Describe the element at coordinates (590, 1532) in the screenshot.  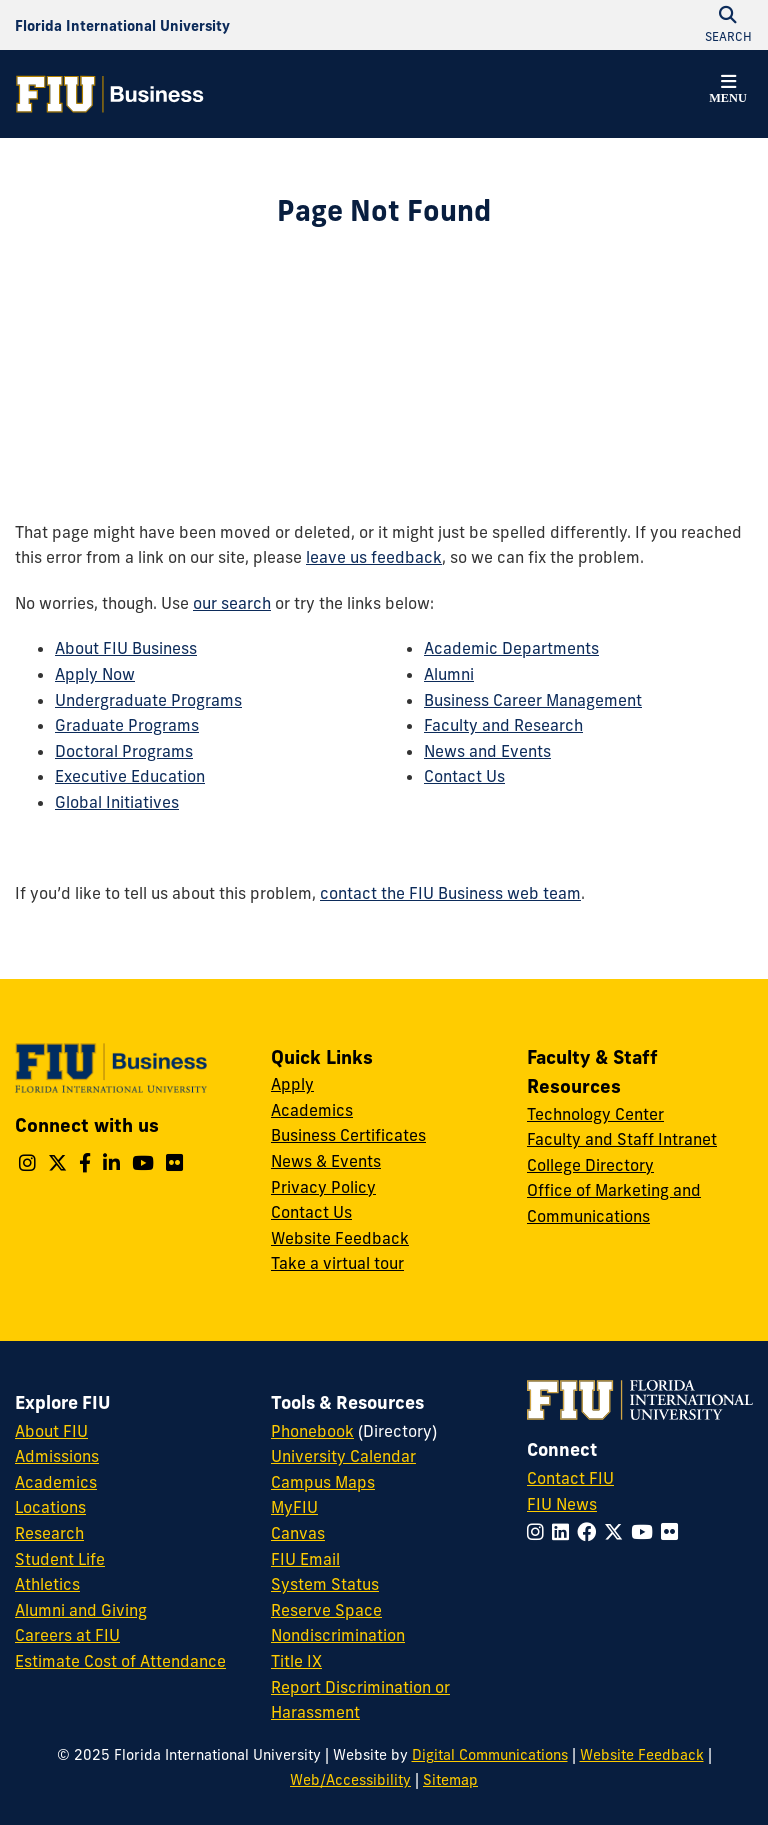
I see `[Follow FIU on Facebook]` at that location.